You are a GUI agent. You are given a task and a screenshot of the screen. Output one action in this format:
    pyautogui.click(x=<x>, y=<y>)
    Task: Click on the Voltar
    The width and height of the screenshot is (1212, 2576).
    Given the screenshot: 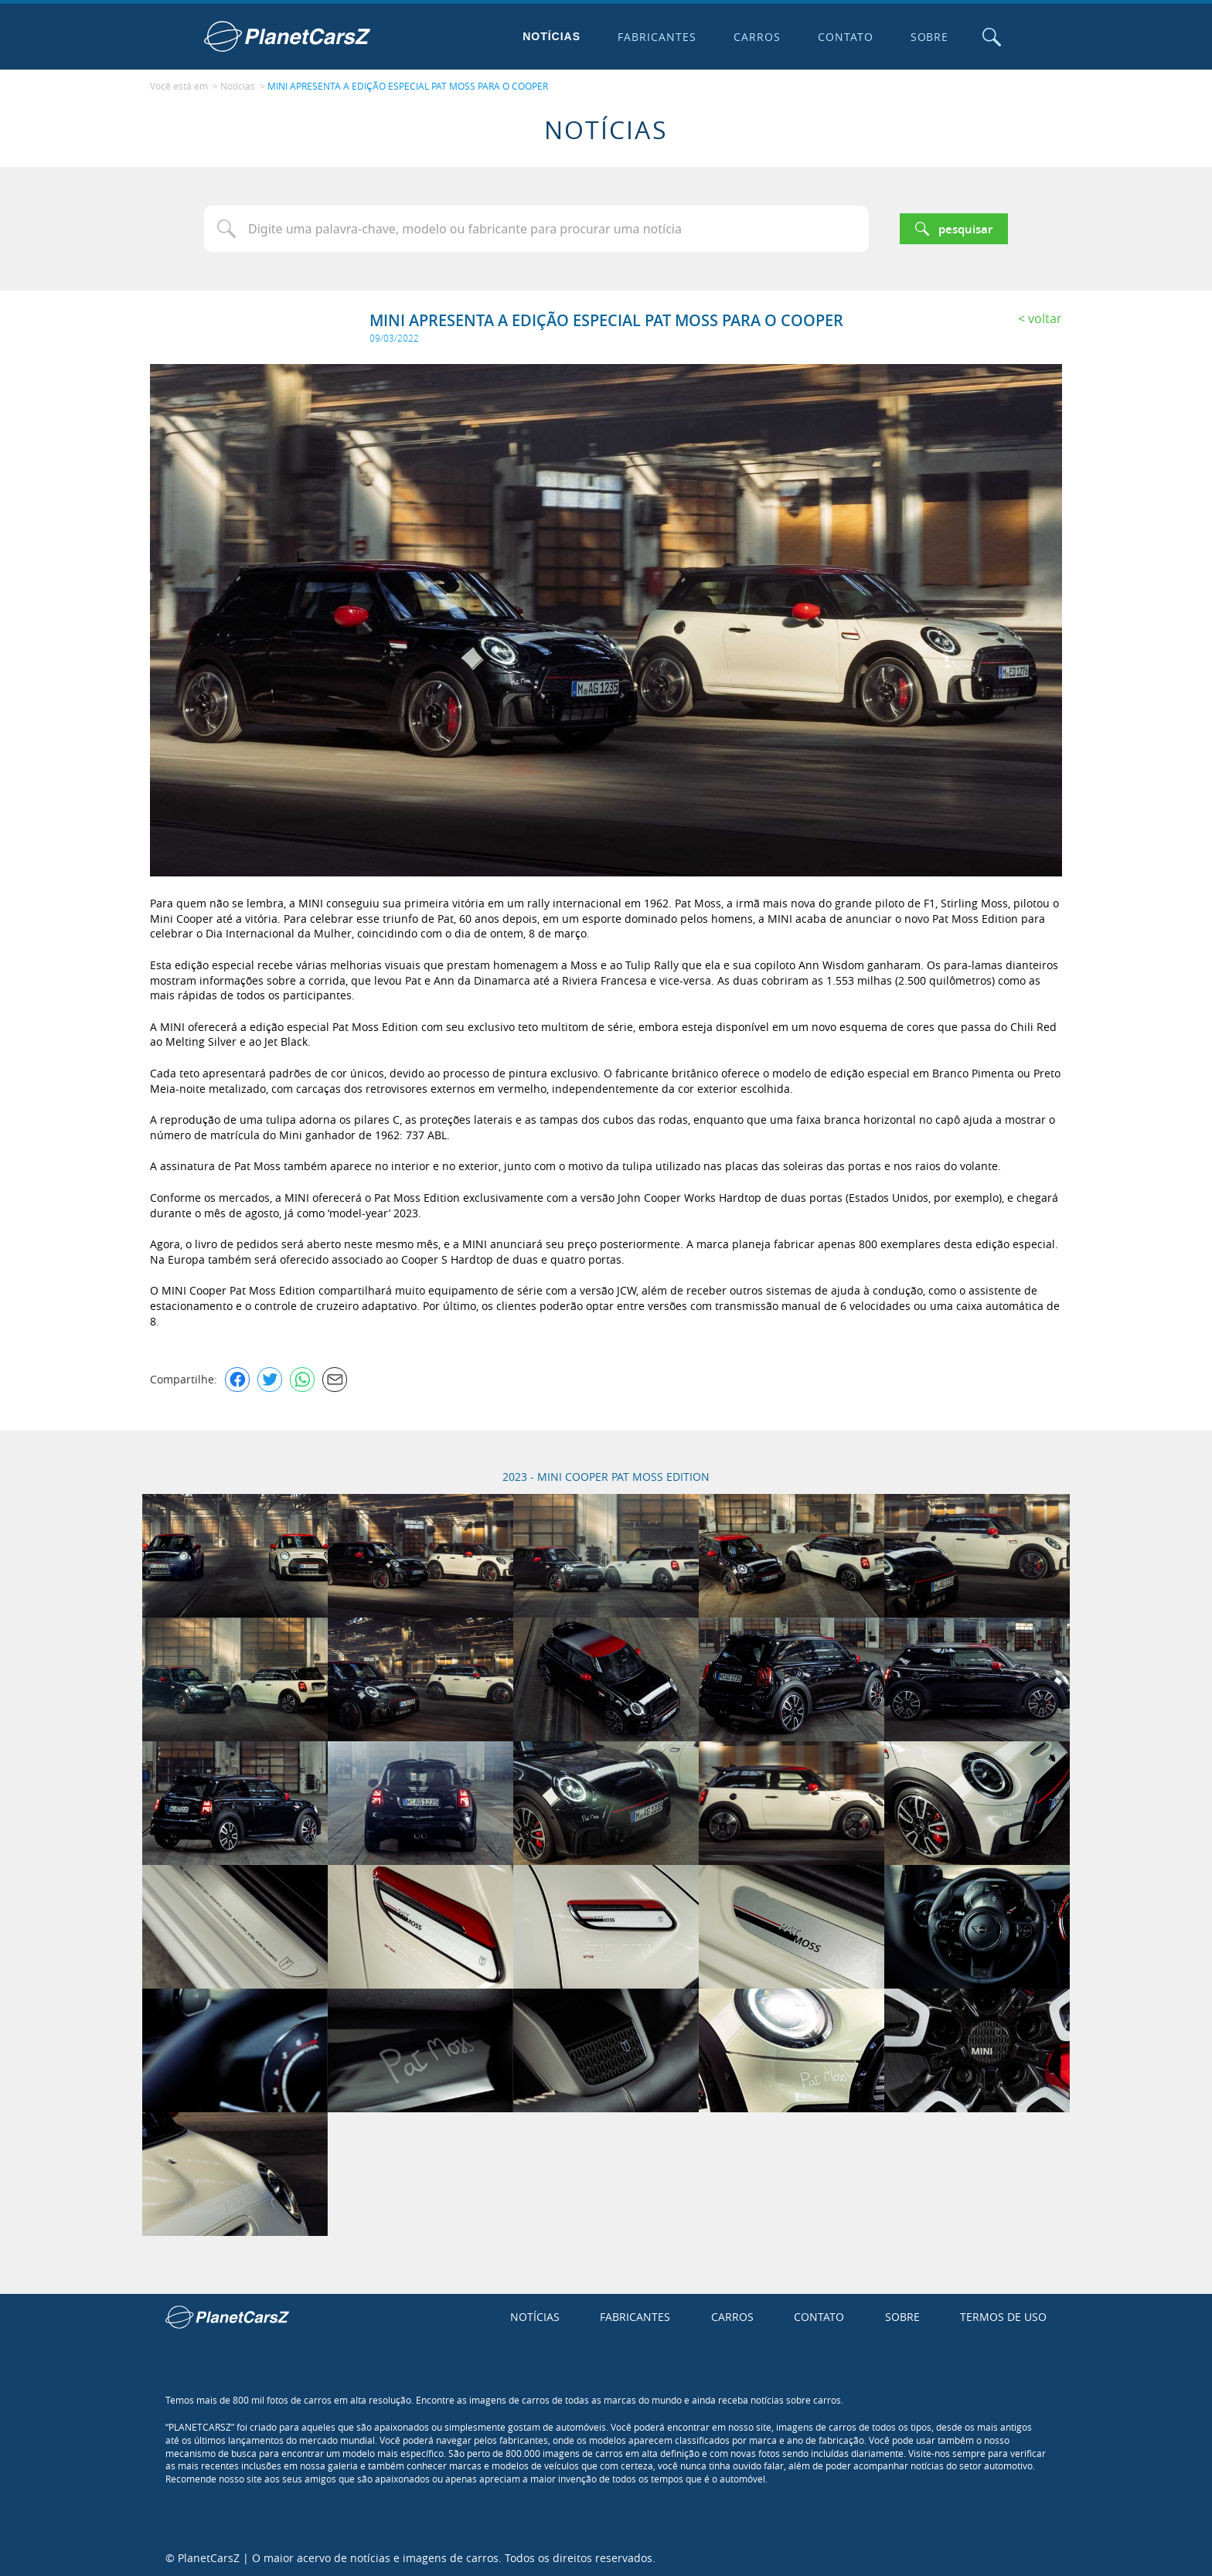 What is the action you would take?
    pyautogui.click(x=1045, y=316)
    